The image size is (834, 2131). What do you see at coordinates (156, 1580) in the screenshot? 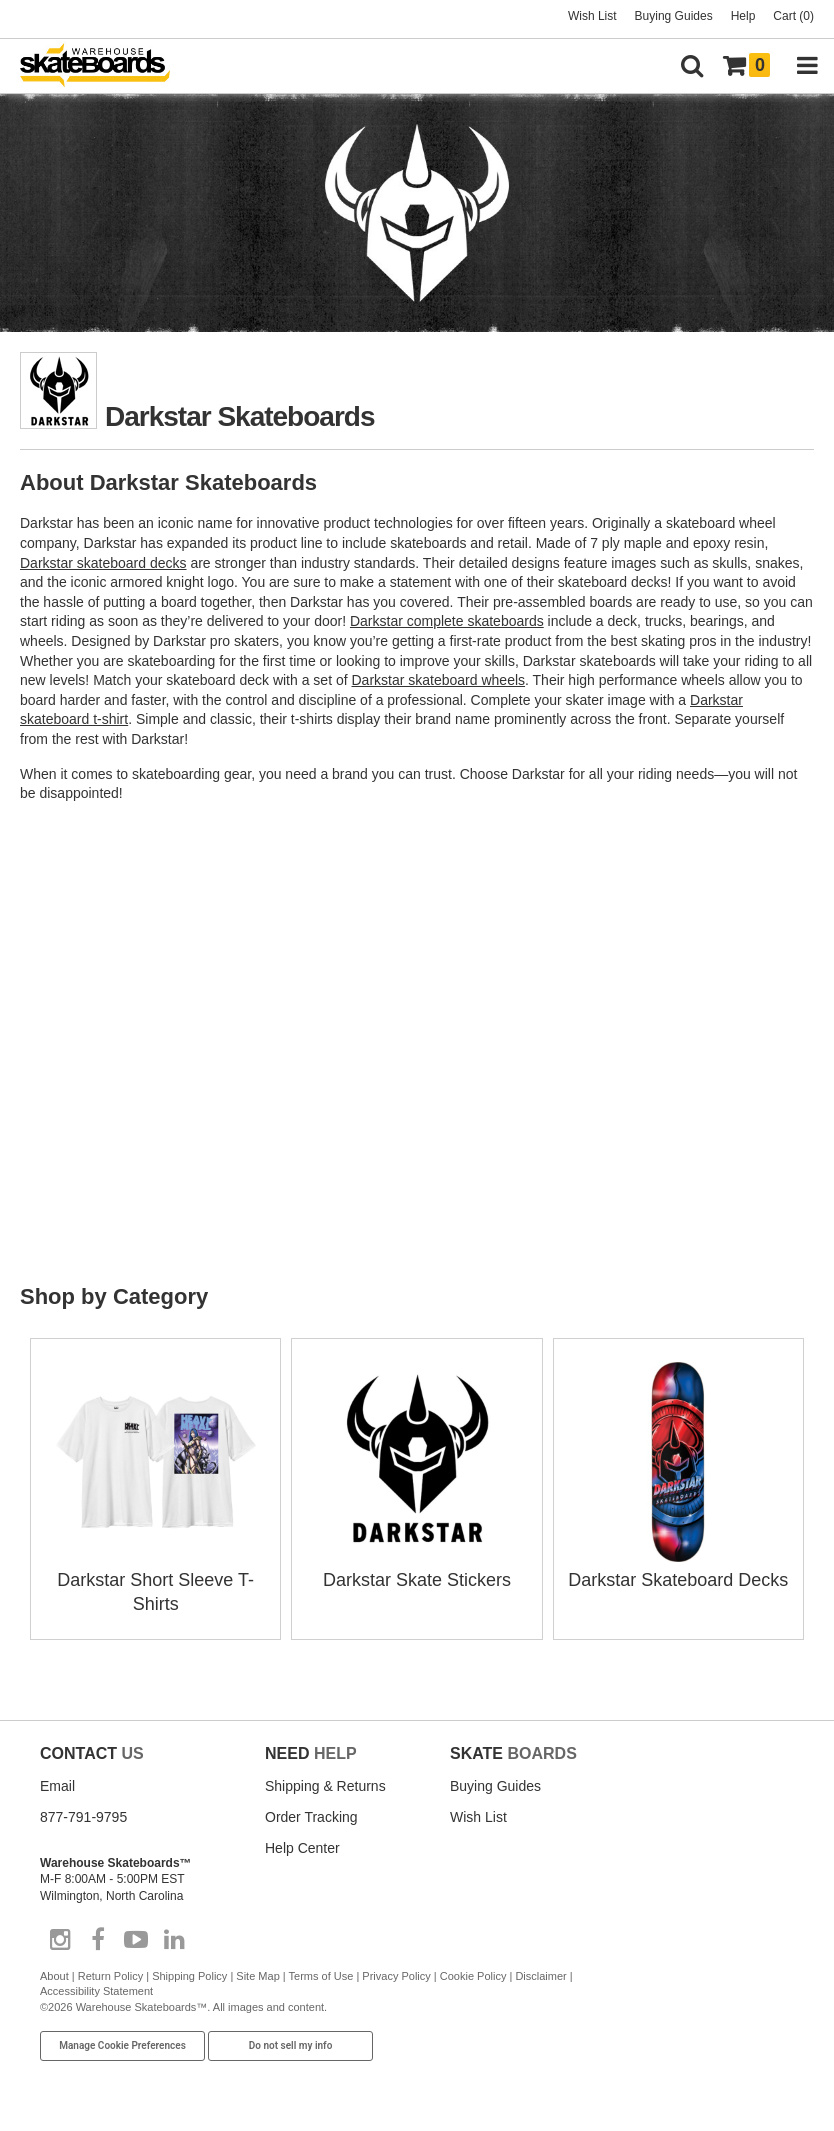
I see `Darkstar Short Sleeve T-Shirts` at bounding box center [156, 1580].